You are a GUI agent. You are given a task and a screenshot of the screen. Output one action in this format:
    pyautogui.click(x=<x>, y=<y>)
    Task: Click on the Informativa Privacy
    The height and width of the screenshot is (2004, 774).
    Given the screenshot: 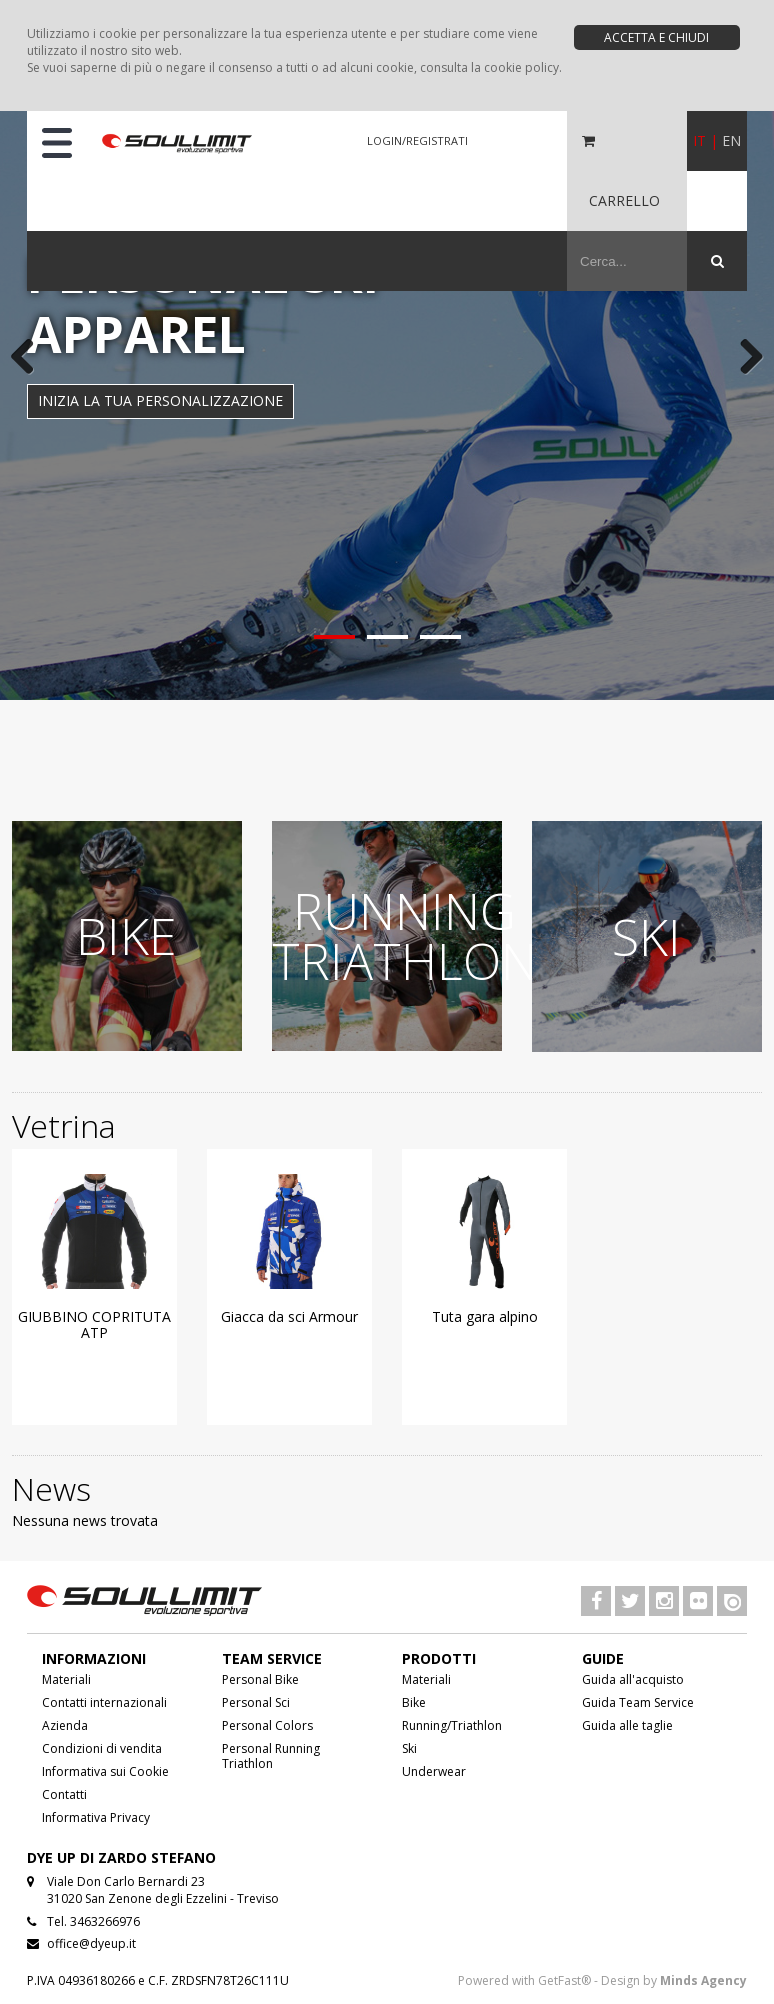 What is the action you would take?
    pyautogui.click(x=96, y=1817)
    